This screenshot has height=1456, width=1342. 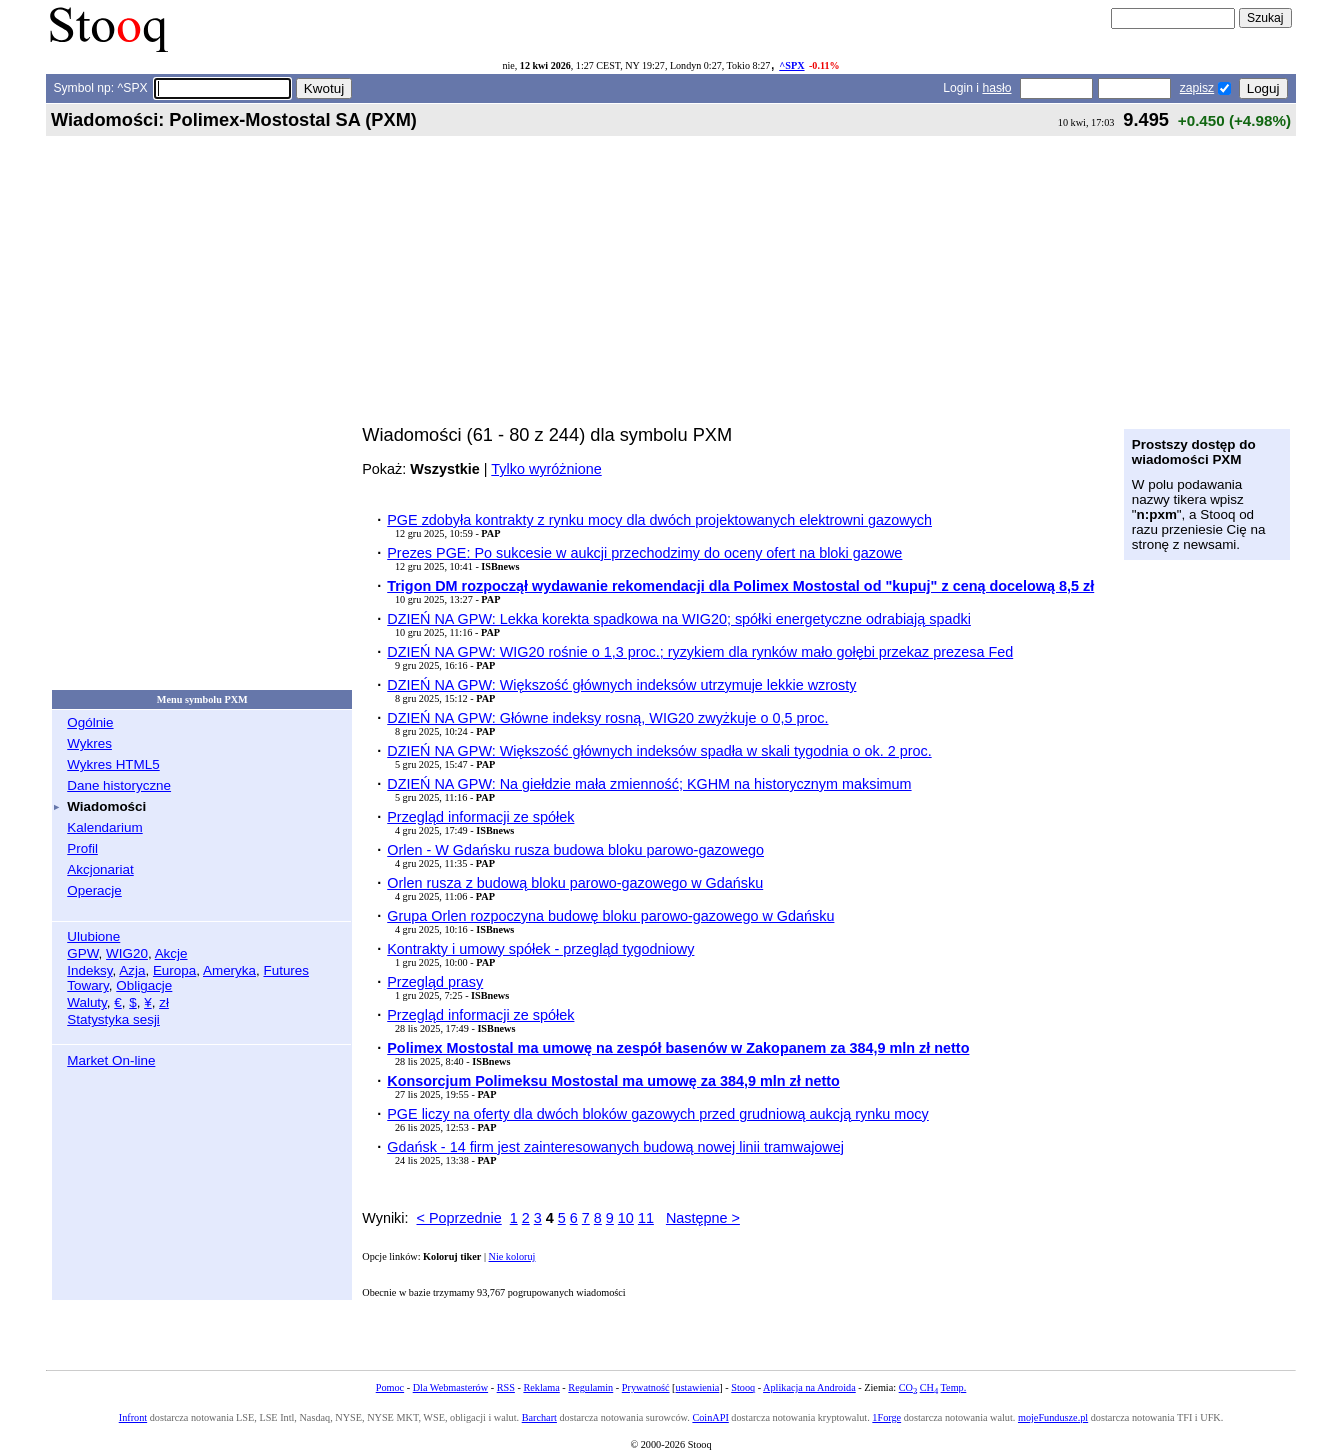 I want to click on ^SPX, so click(x=791, y=65).